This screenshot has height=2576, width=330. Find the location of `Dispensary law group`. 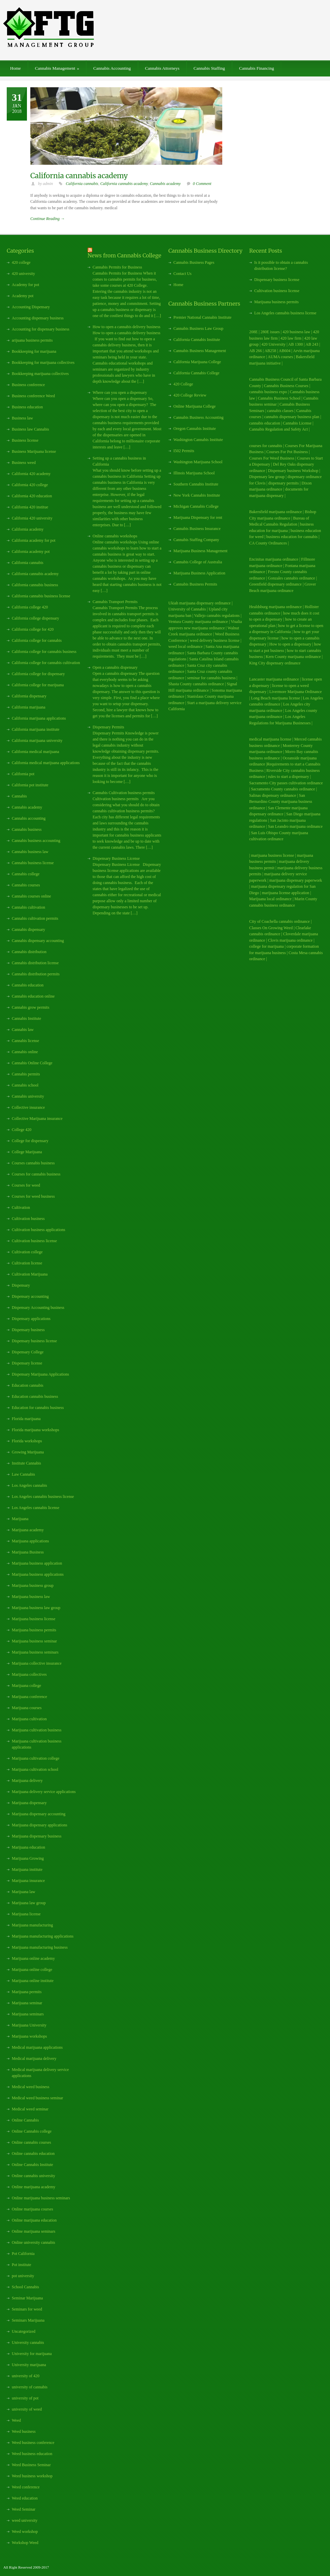

Dispensary law group is located at coordinates (267, 476).